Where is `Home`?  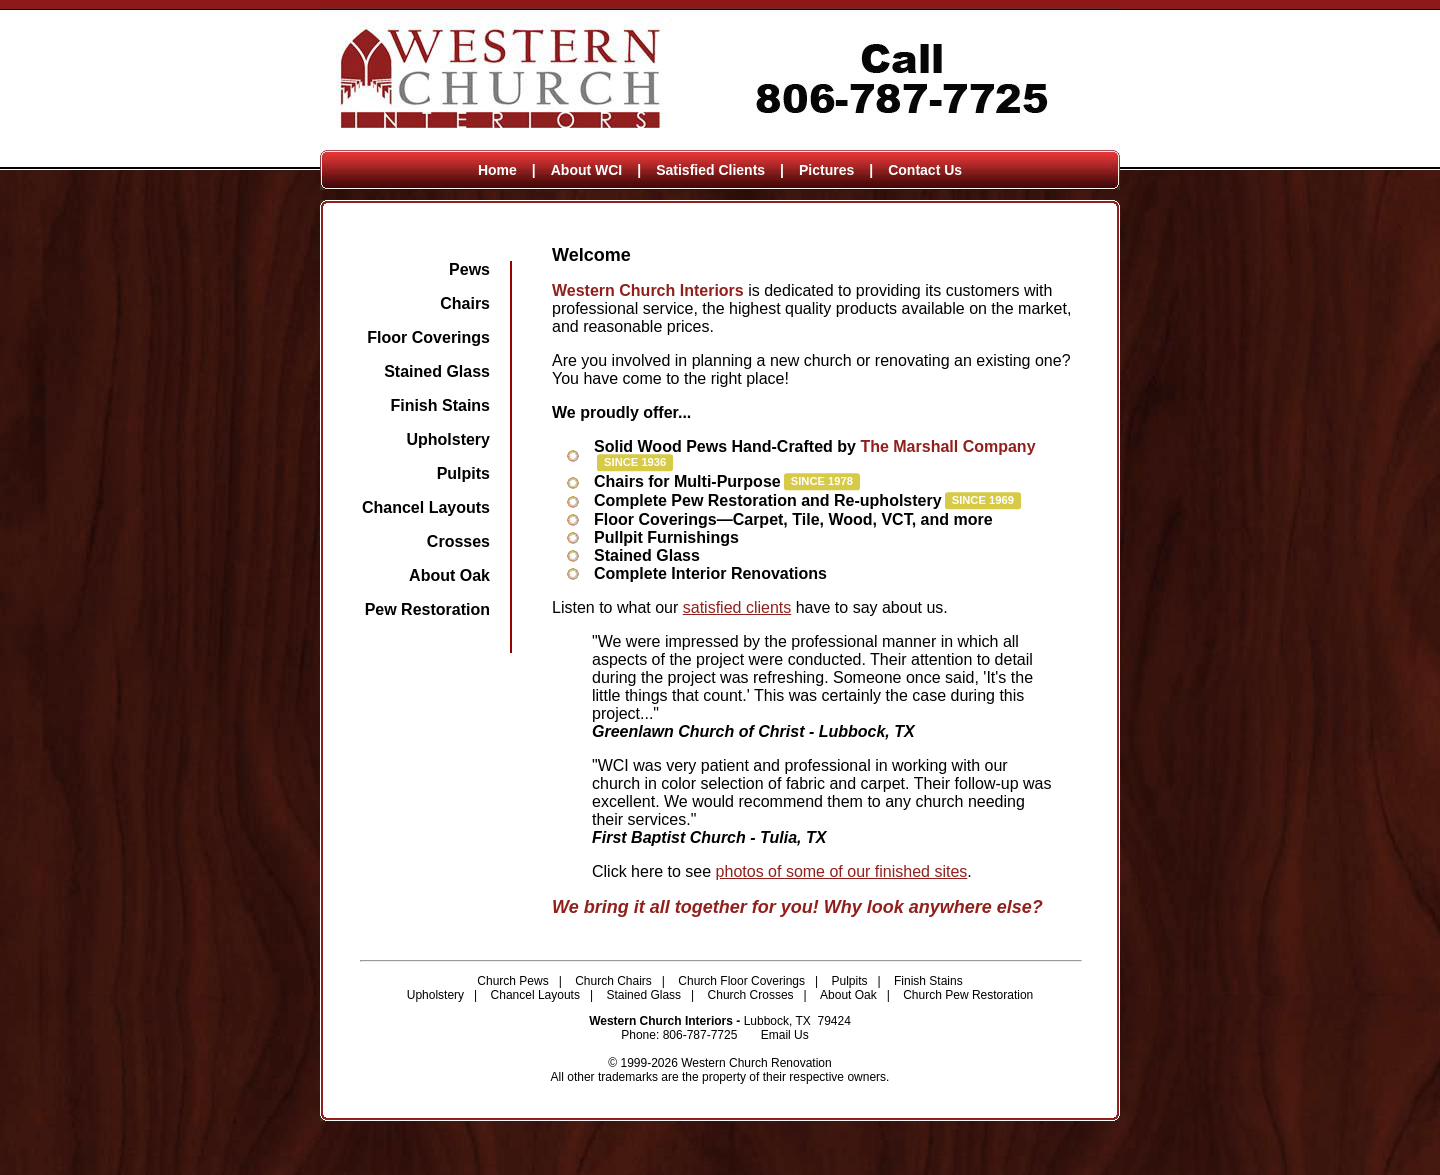
Home is located at coordinates (497, 170).